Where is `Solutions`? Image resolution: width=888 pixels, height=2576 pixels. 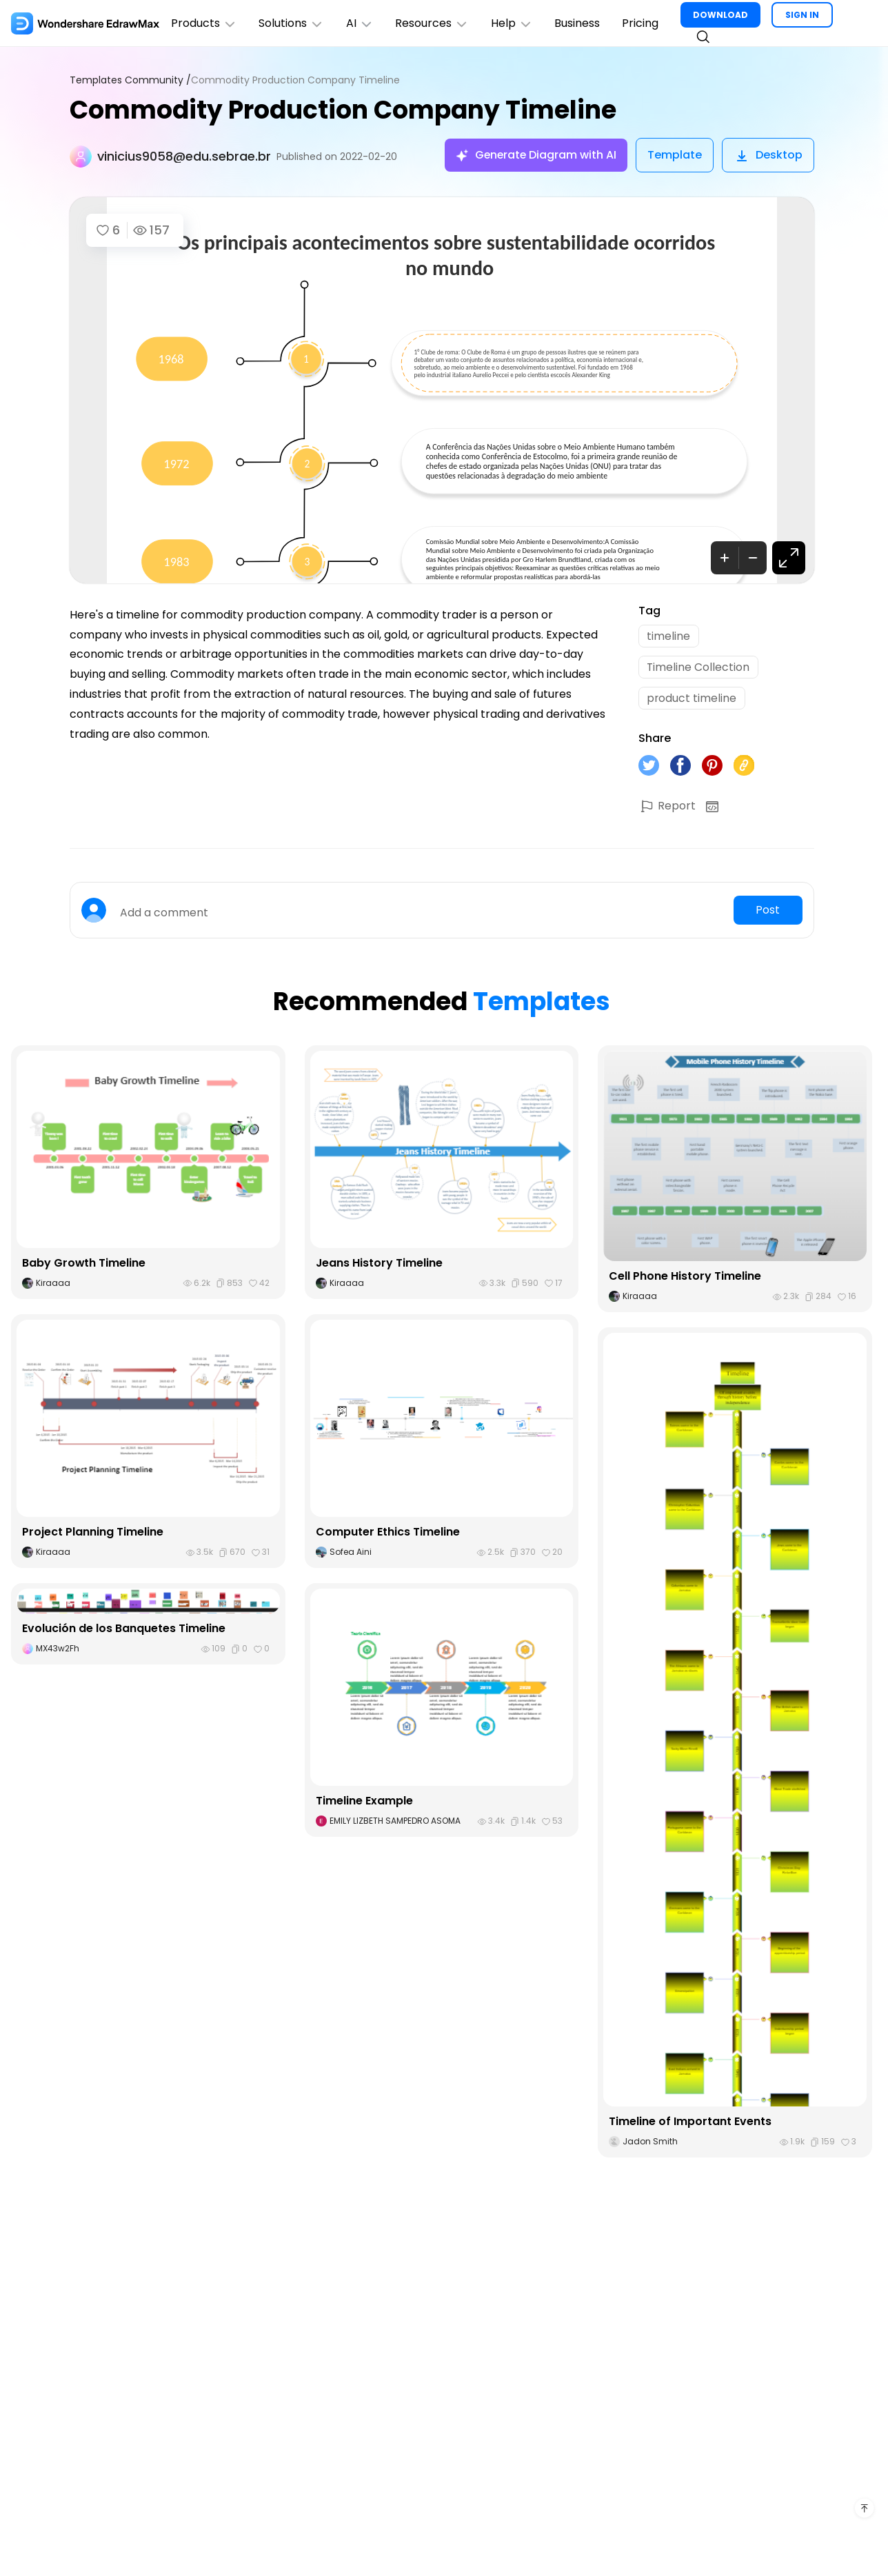 Solutions is located at coordinates (292, 23).